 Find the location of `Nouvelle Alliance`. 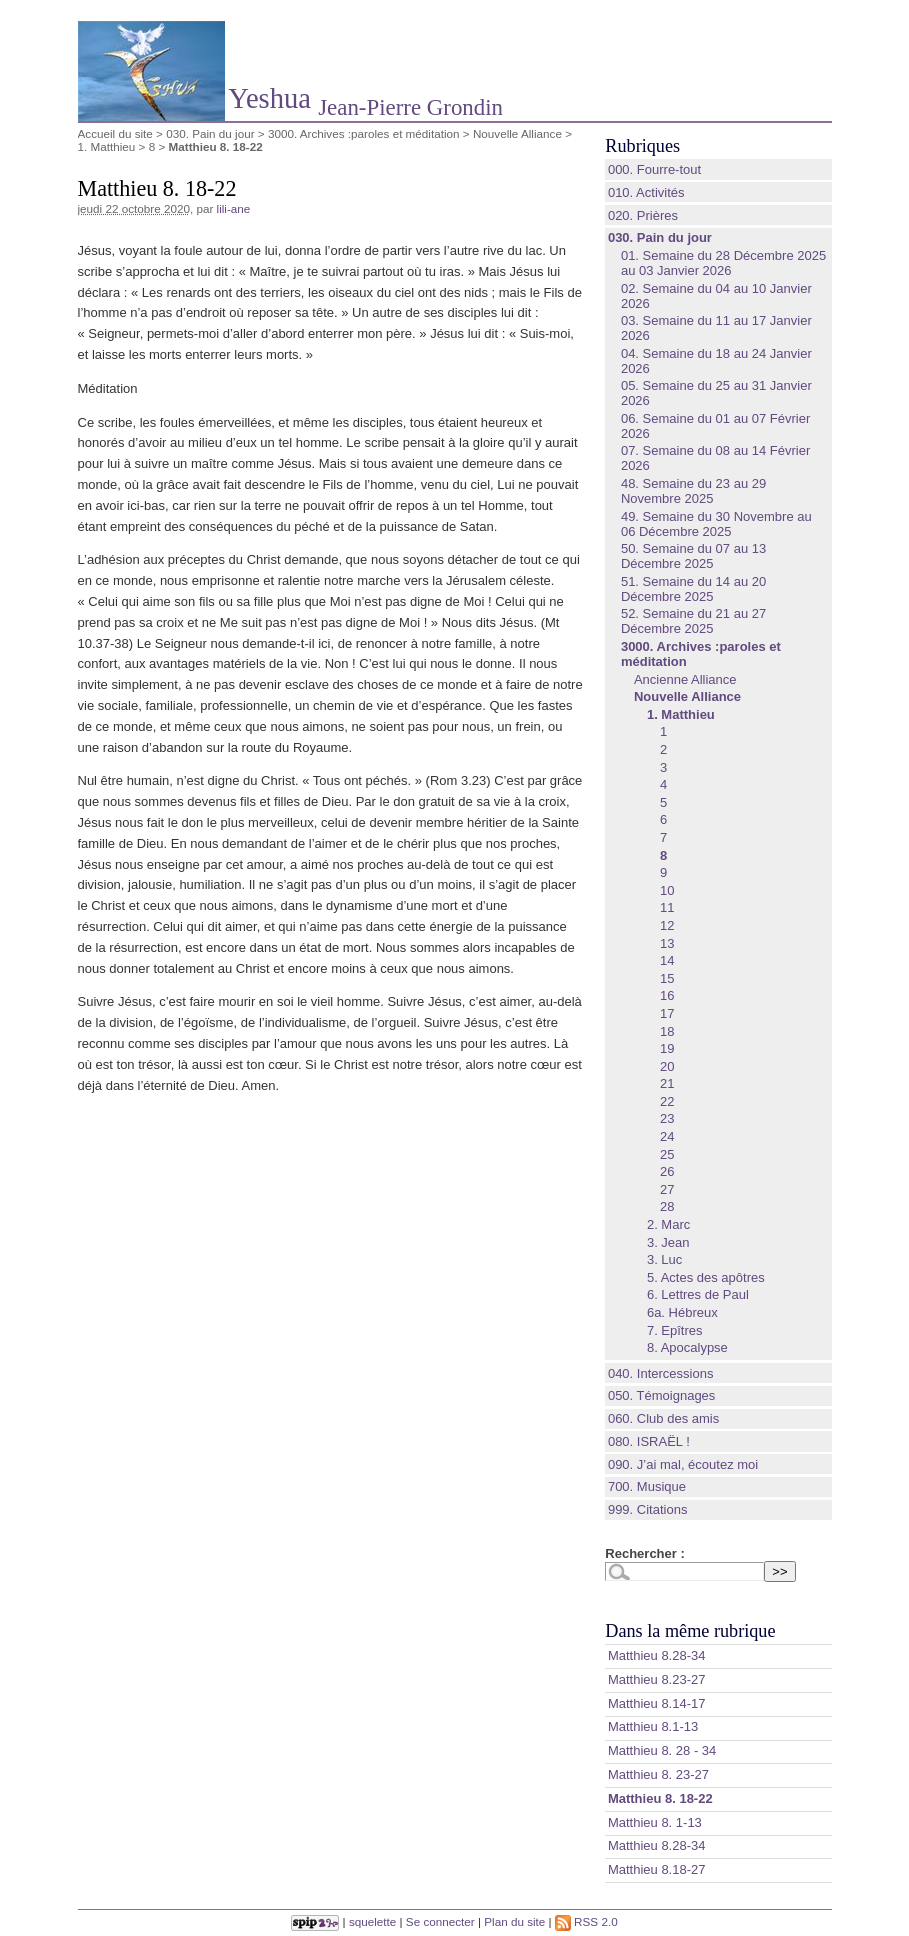

Nouvelle Alliance is located at coordinates (517, 133).